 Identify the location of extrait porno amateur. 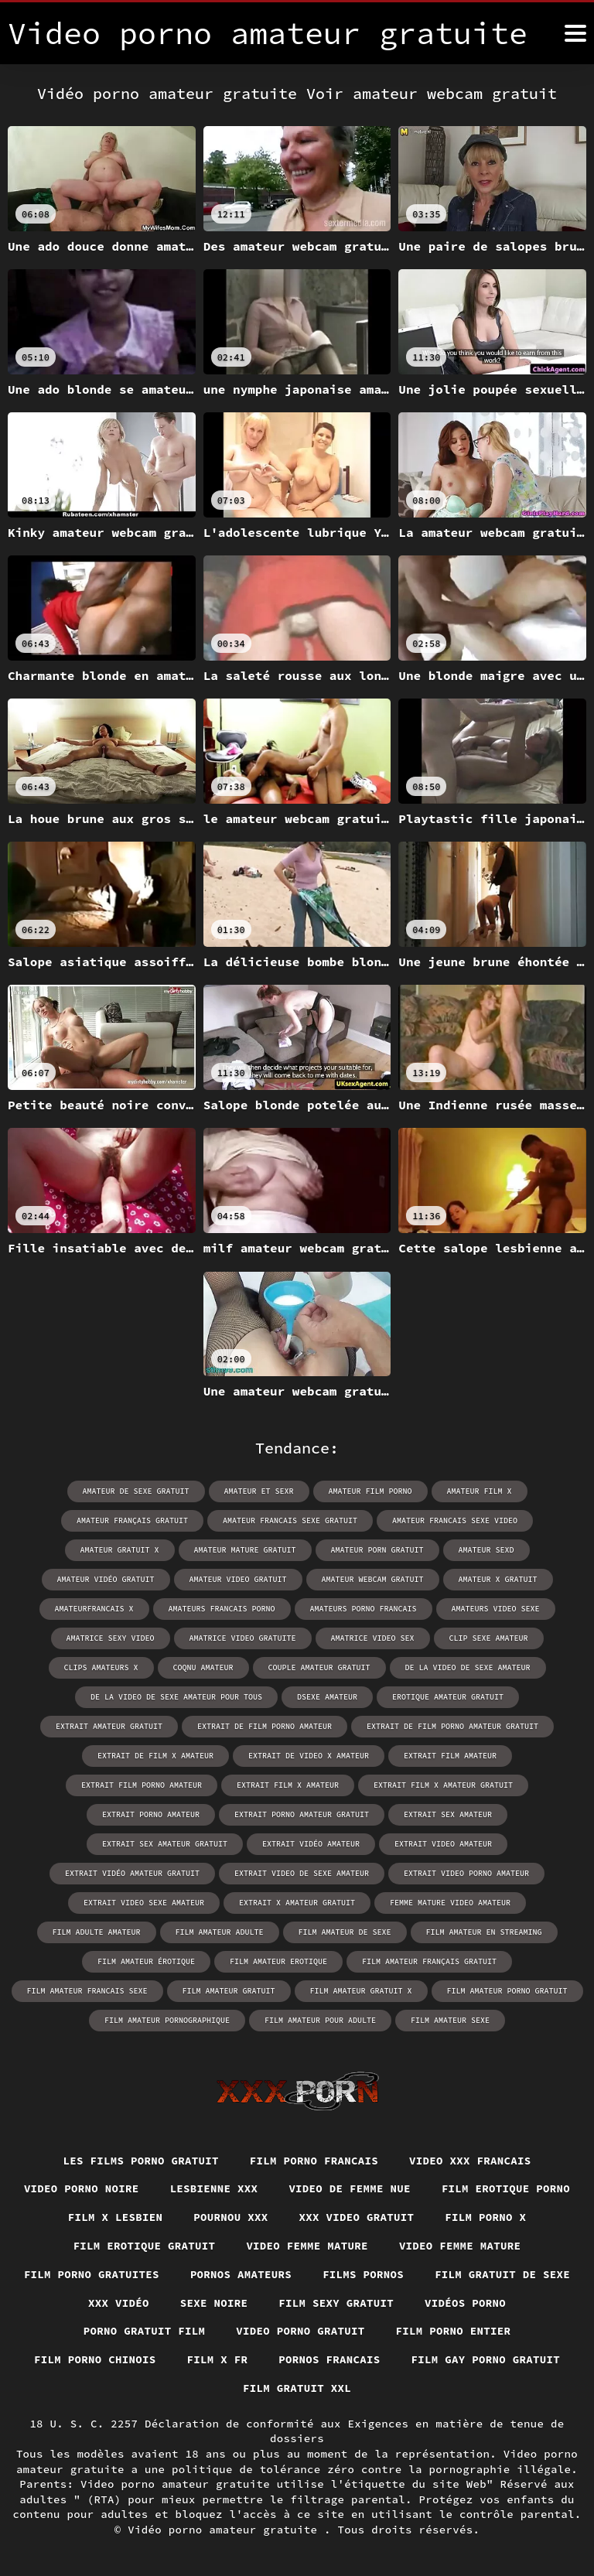
(151, 1814).